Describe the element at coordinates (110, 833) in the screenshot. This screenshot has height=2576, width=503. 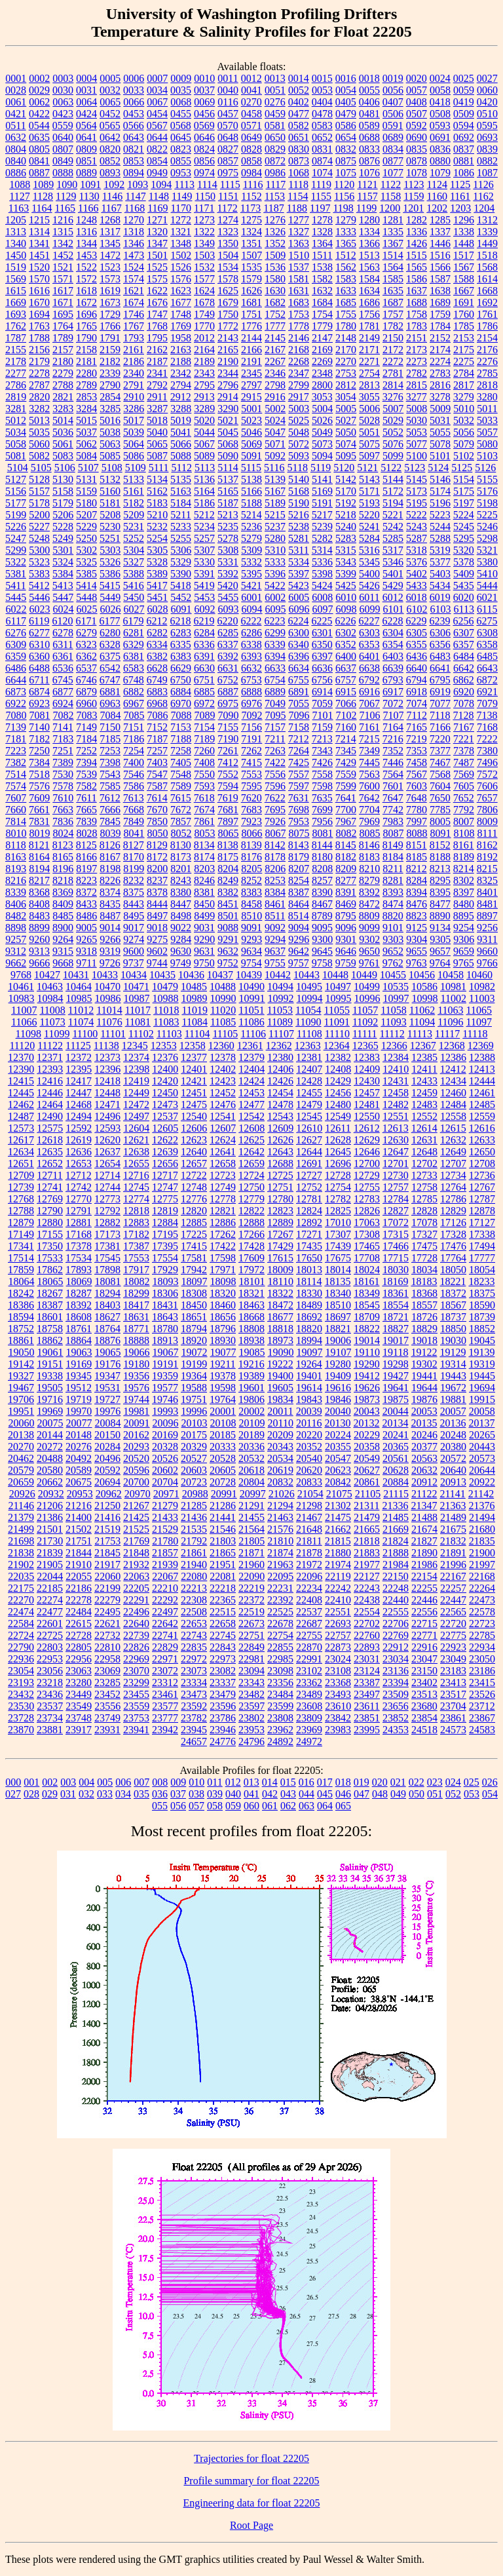
I see `8039` at that location.